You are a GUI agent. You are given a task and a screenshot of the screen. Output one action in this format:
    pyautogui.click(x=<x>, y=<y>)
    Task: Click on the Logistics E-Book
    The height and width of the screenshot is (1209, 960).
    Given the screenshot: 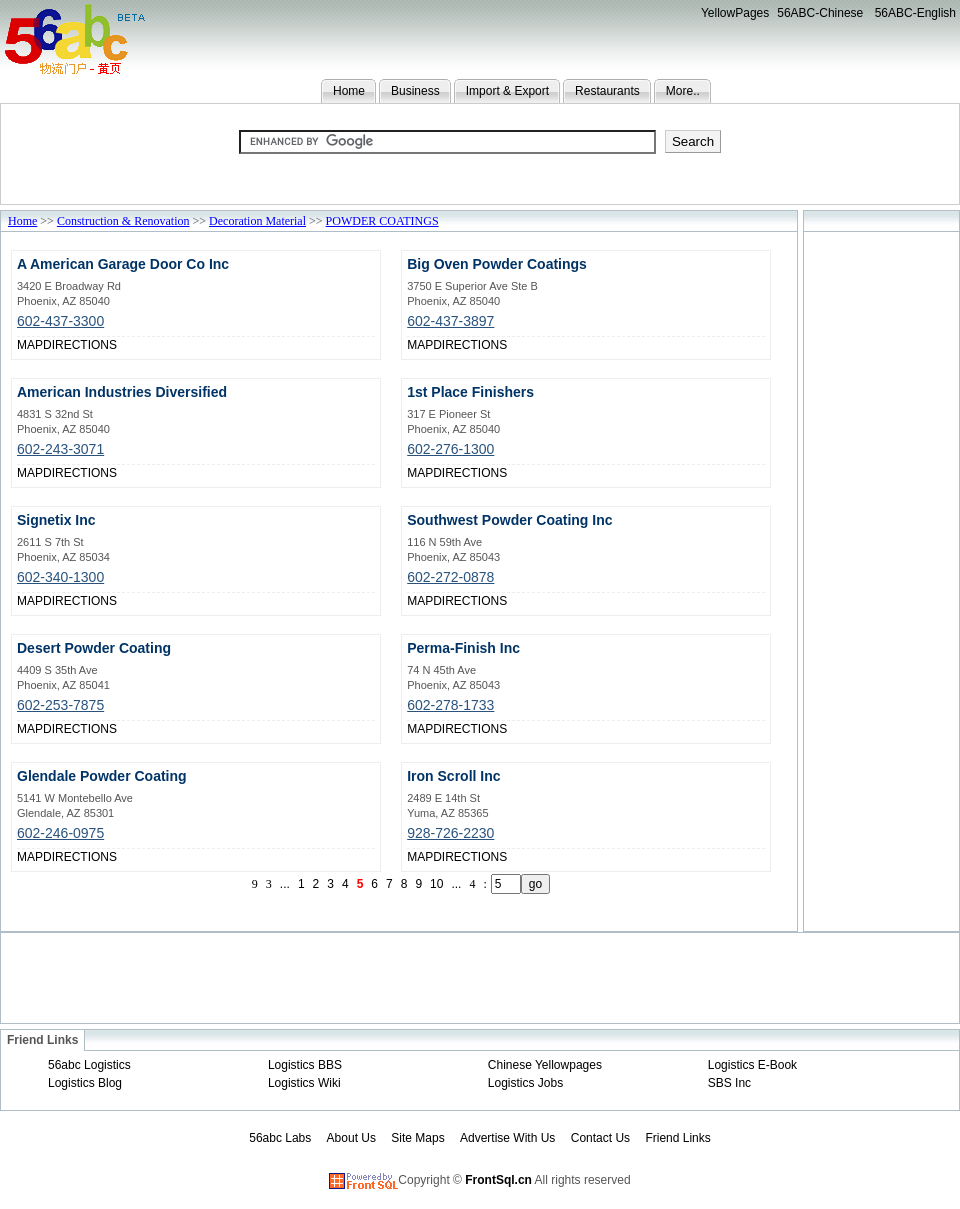 What is the action you would take?
    pyautogui.click(x=752, y=1065)
    